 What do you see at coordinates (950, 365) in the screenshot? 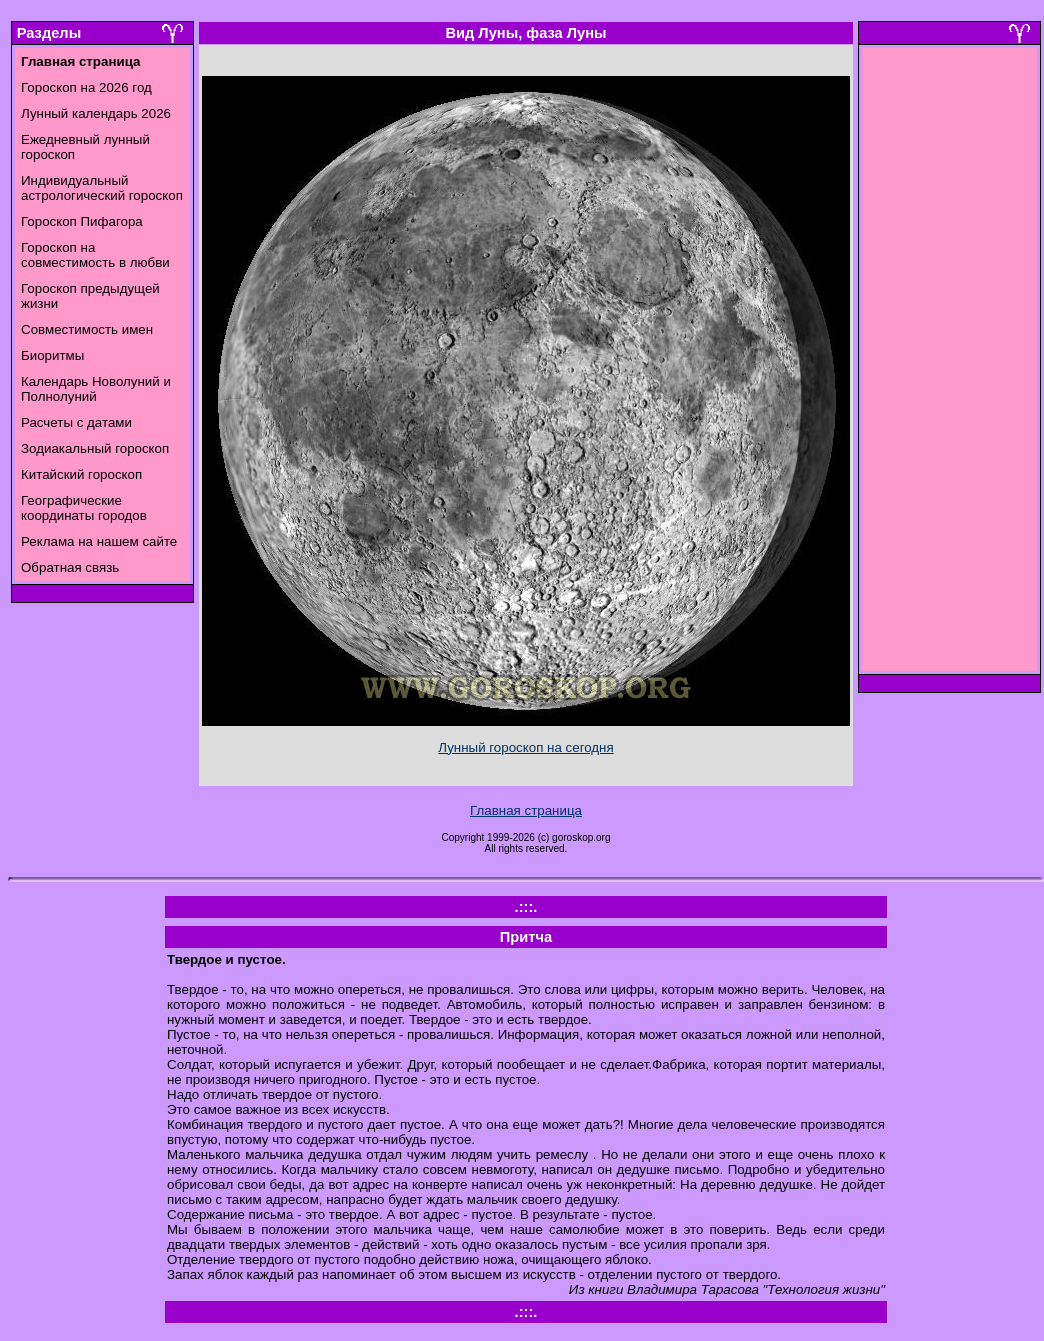
I see `[Advertisement]` at bounding box center [950, 365].